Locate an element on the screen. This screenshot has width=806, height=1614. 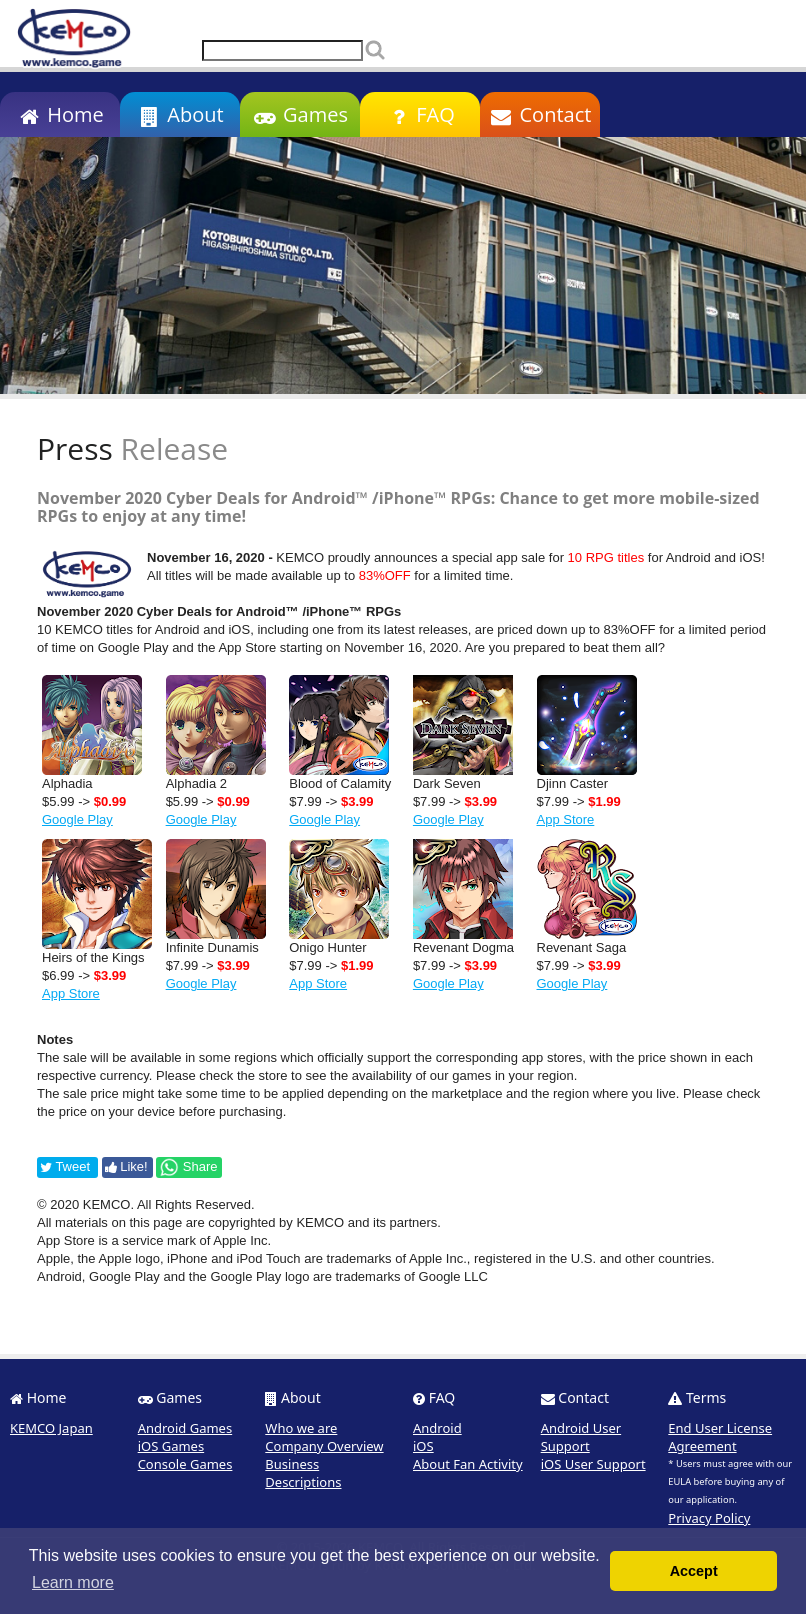
iOS Games is located at coordinates (171, 1446).